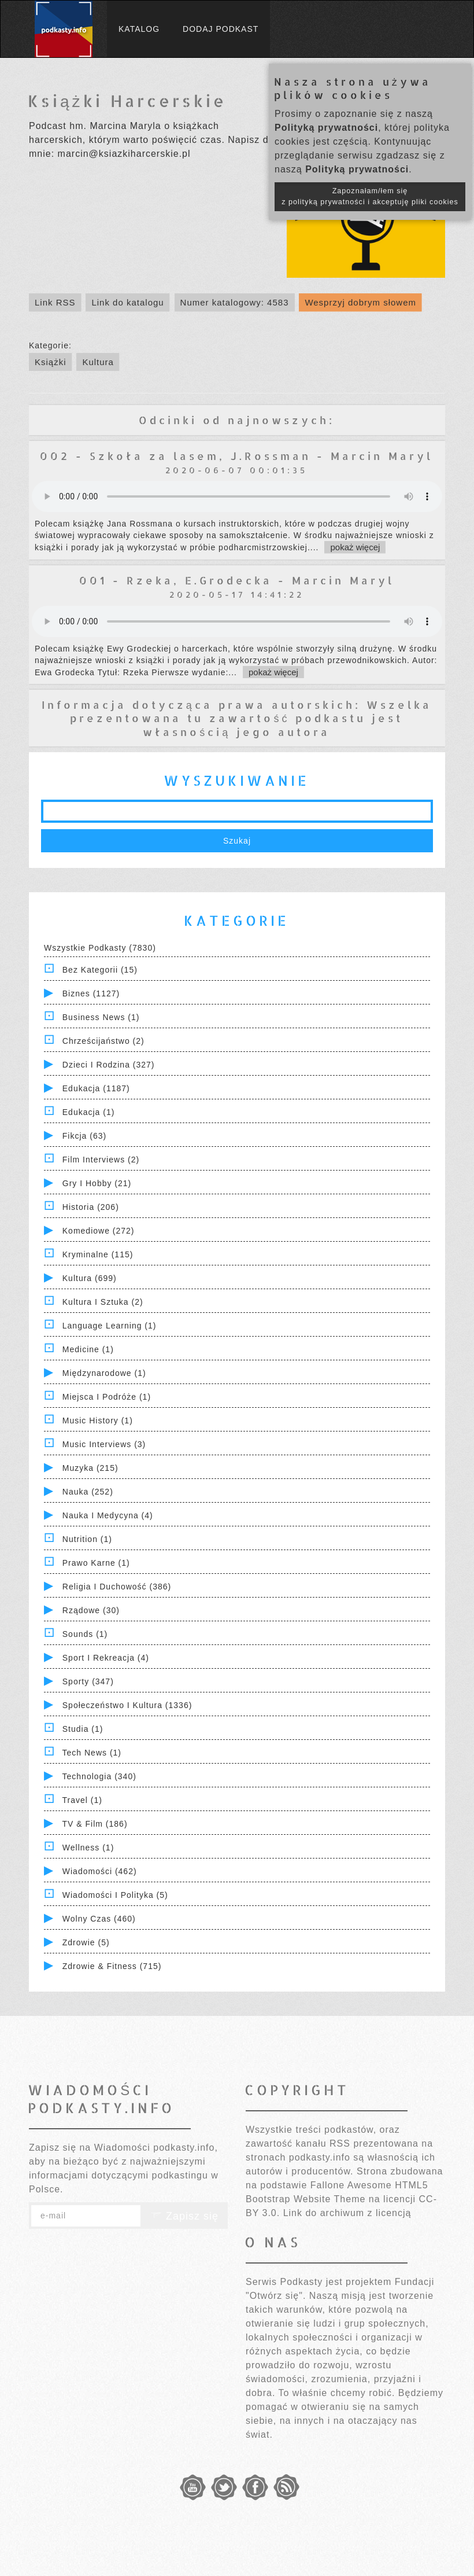 This screenshot has width=474, height=2576. What do you see at coordinates (91, 993) in the screenshot?
I see `Biznes (1127)` at bounding box center [91, 993].